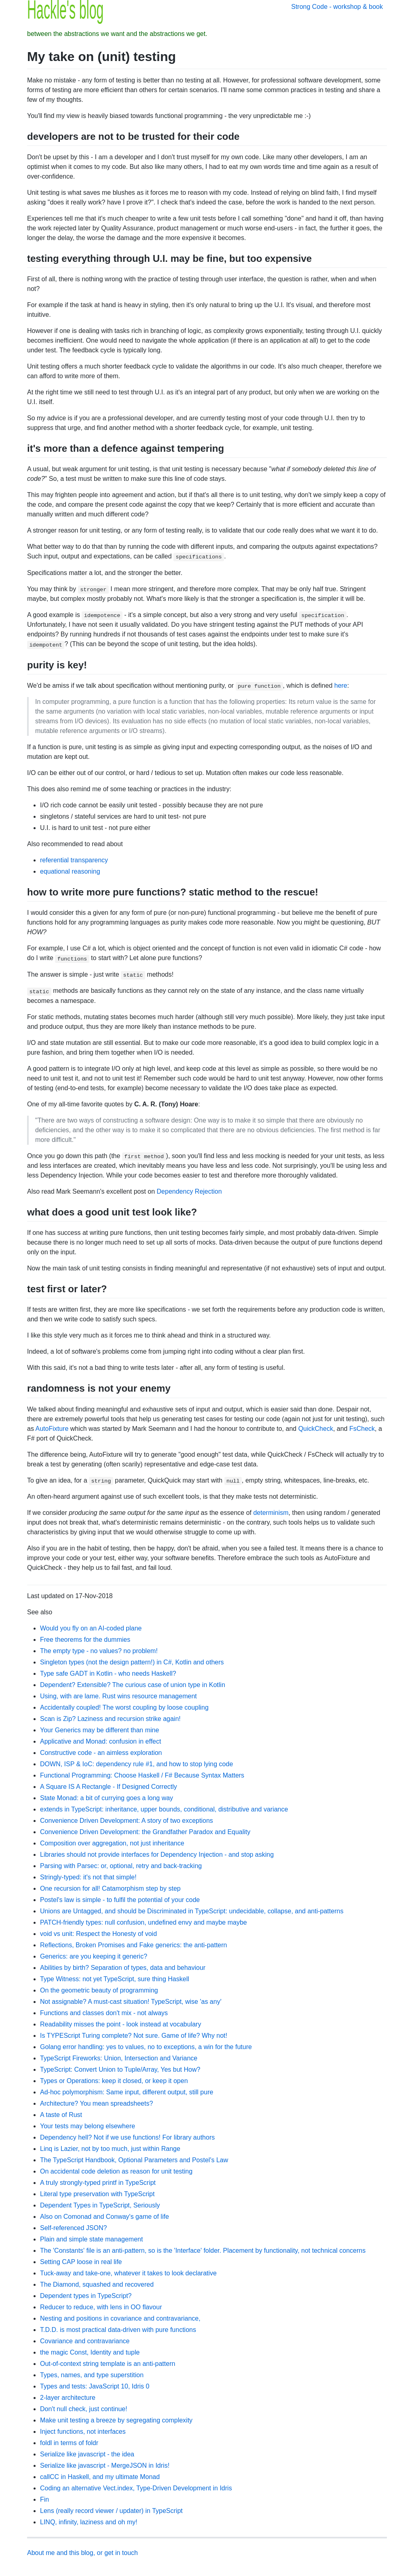 The height and width of the screenshot is (2576, 414). Describe the element at coordinates (270, 1512) in the screenshot. I see `determinism` at that location.